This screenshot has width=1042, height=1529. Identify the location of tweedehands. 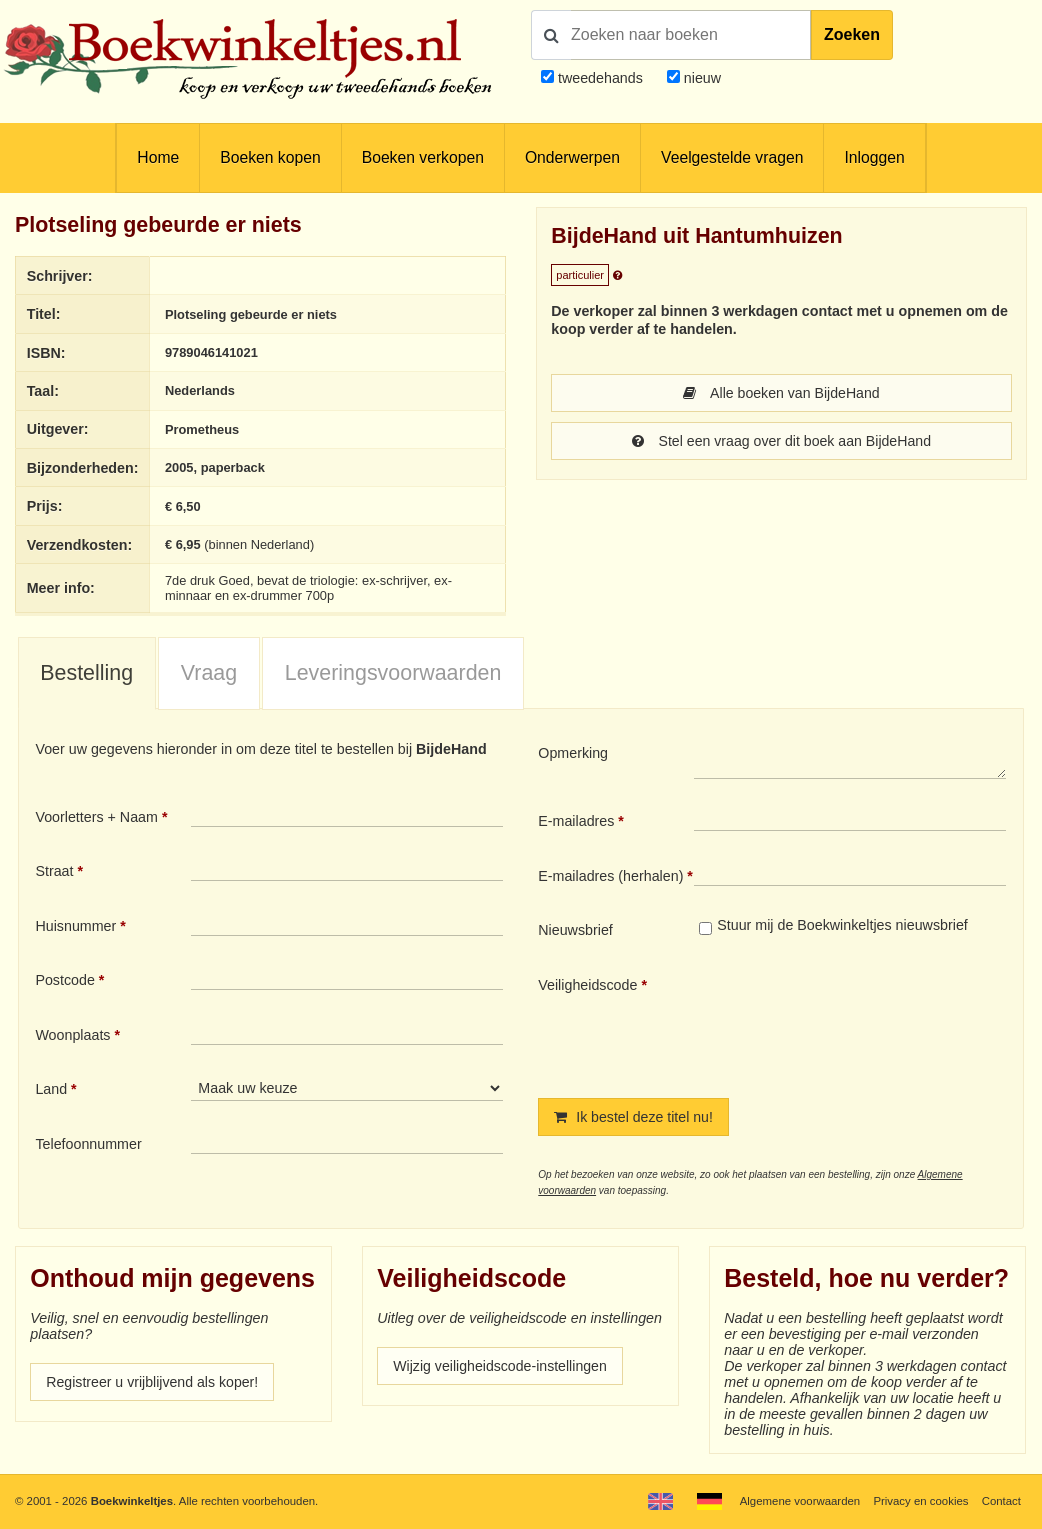
(600, 78).